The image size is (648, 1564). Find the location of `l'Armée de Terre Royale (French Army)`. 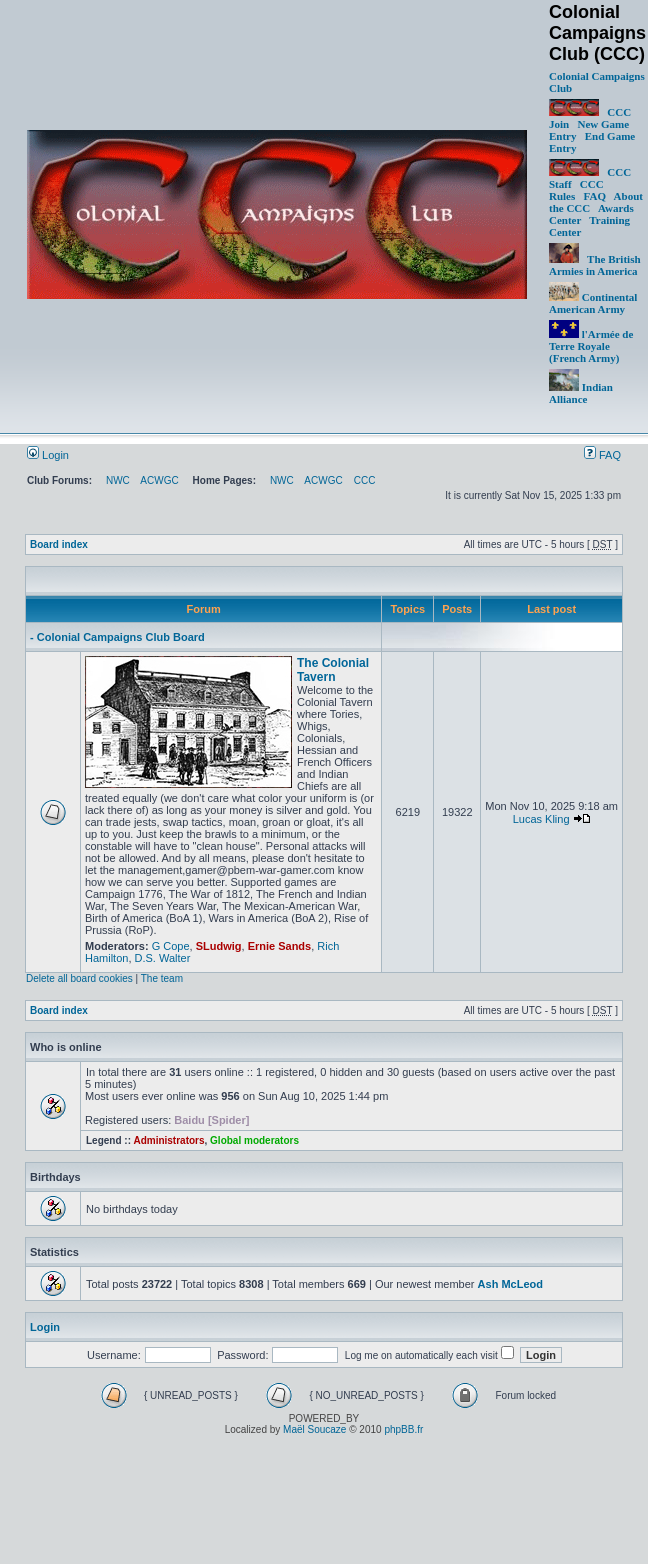

l'Armée de Terre Royale (French Army) is located at coordinates (591, 346).